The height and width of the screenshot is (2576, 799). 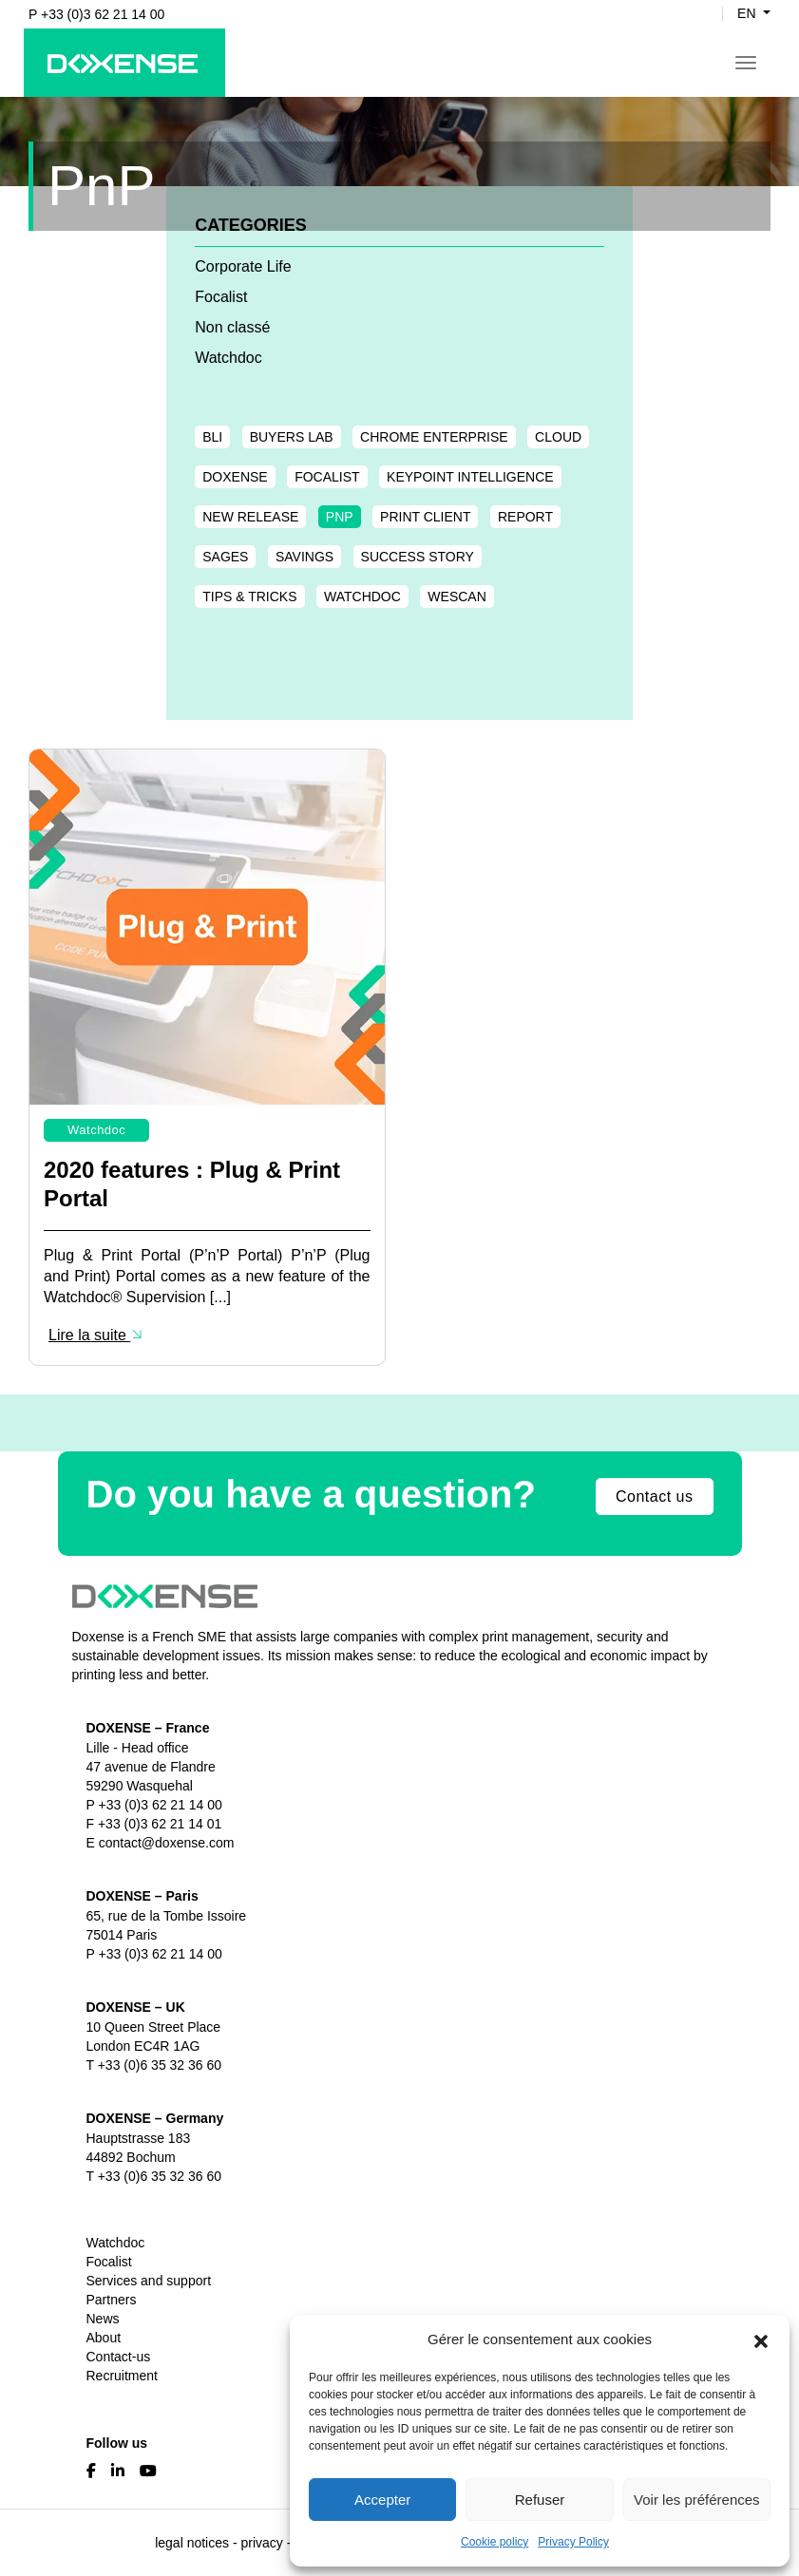 I want to click on Services and support, so click(x=149, y=2280).